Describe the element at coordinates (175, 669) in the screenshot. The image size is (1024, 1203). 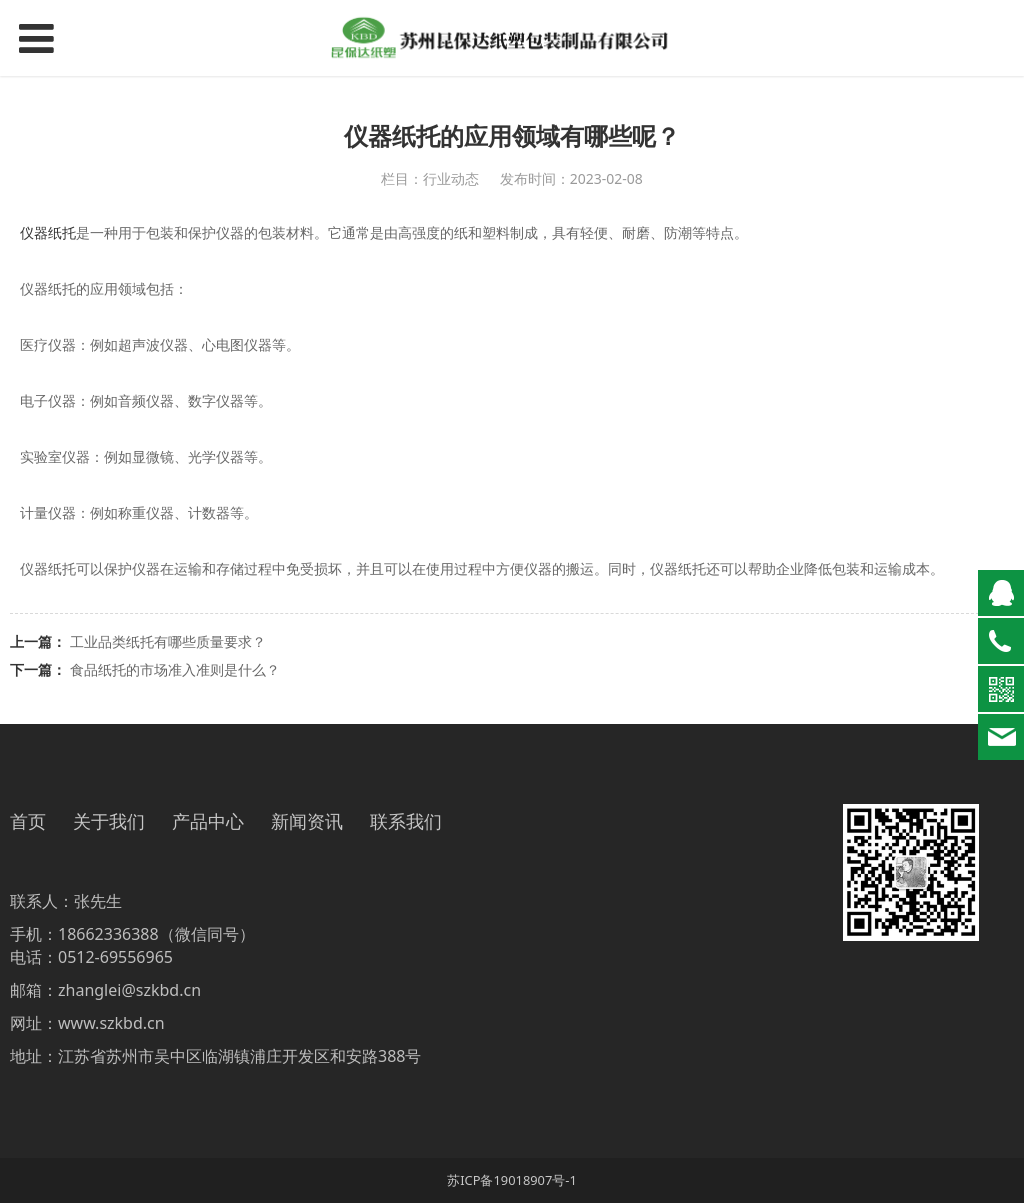
I see `食品纸托的市场准入准则是什么？` at that location.